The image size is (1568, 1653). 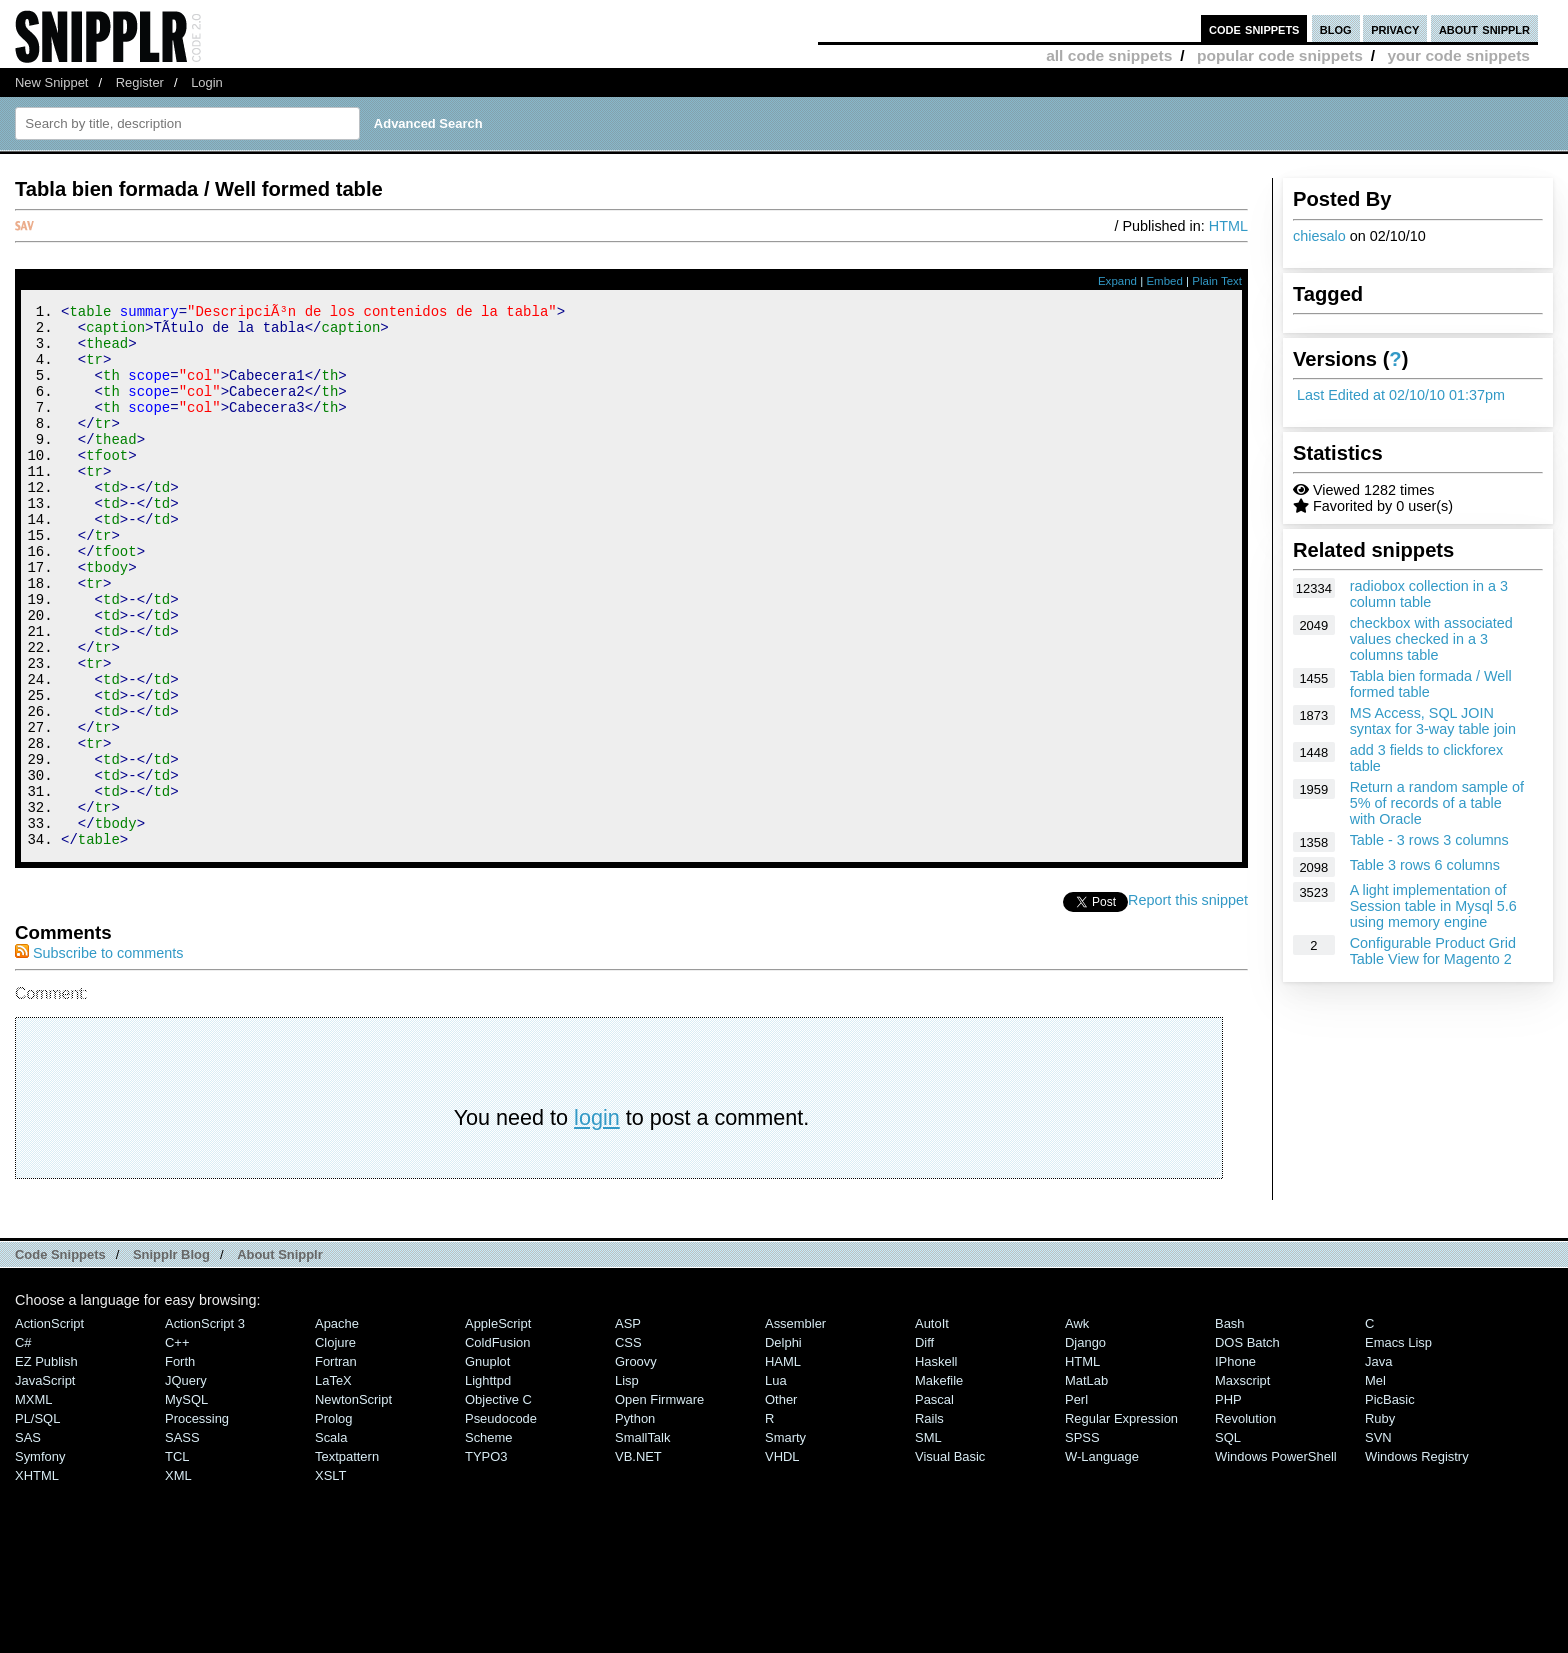 What do you see at coordinates (636, 1463) in the screenshot?
I see `Groovy` at bounding box center [636, 1463].